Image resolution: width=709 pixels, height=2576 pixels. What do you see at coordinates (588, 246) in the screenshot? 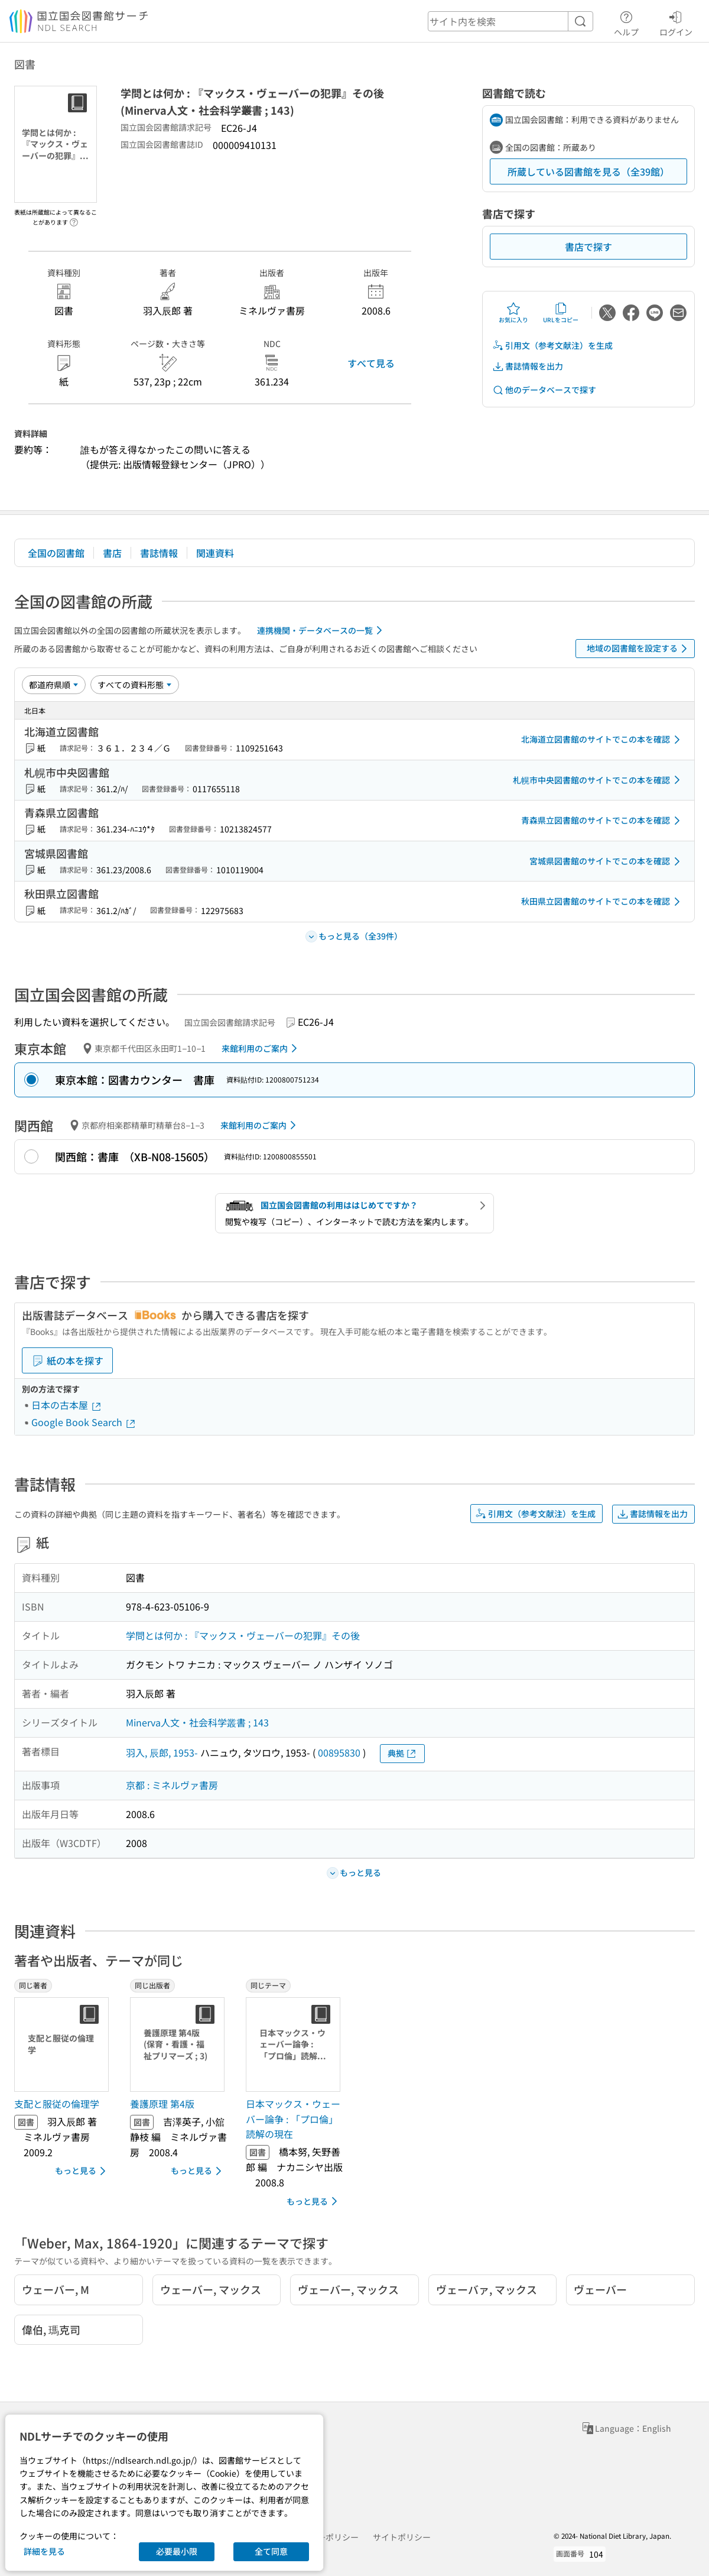
I see `書店で探す` at bounding box center [588, 246].